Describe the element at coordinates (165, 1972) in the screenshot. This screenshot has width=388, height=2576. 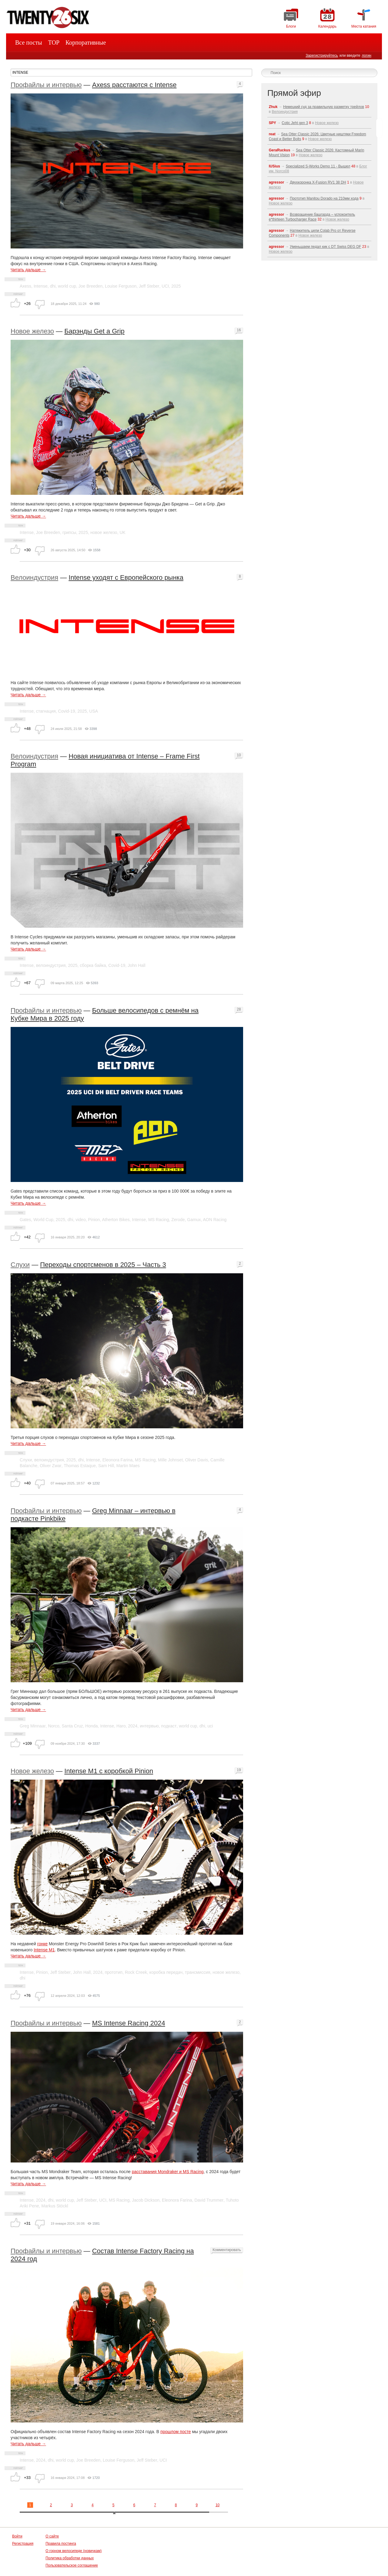
I see `коробка передач` at that location.